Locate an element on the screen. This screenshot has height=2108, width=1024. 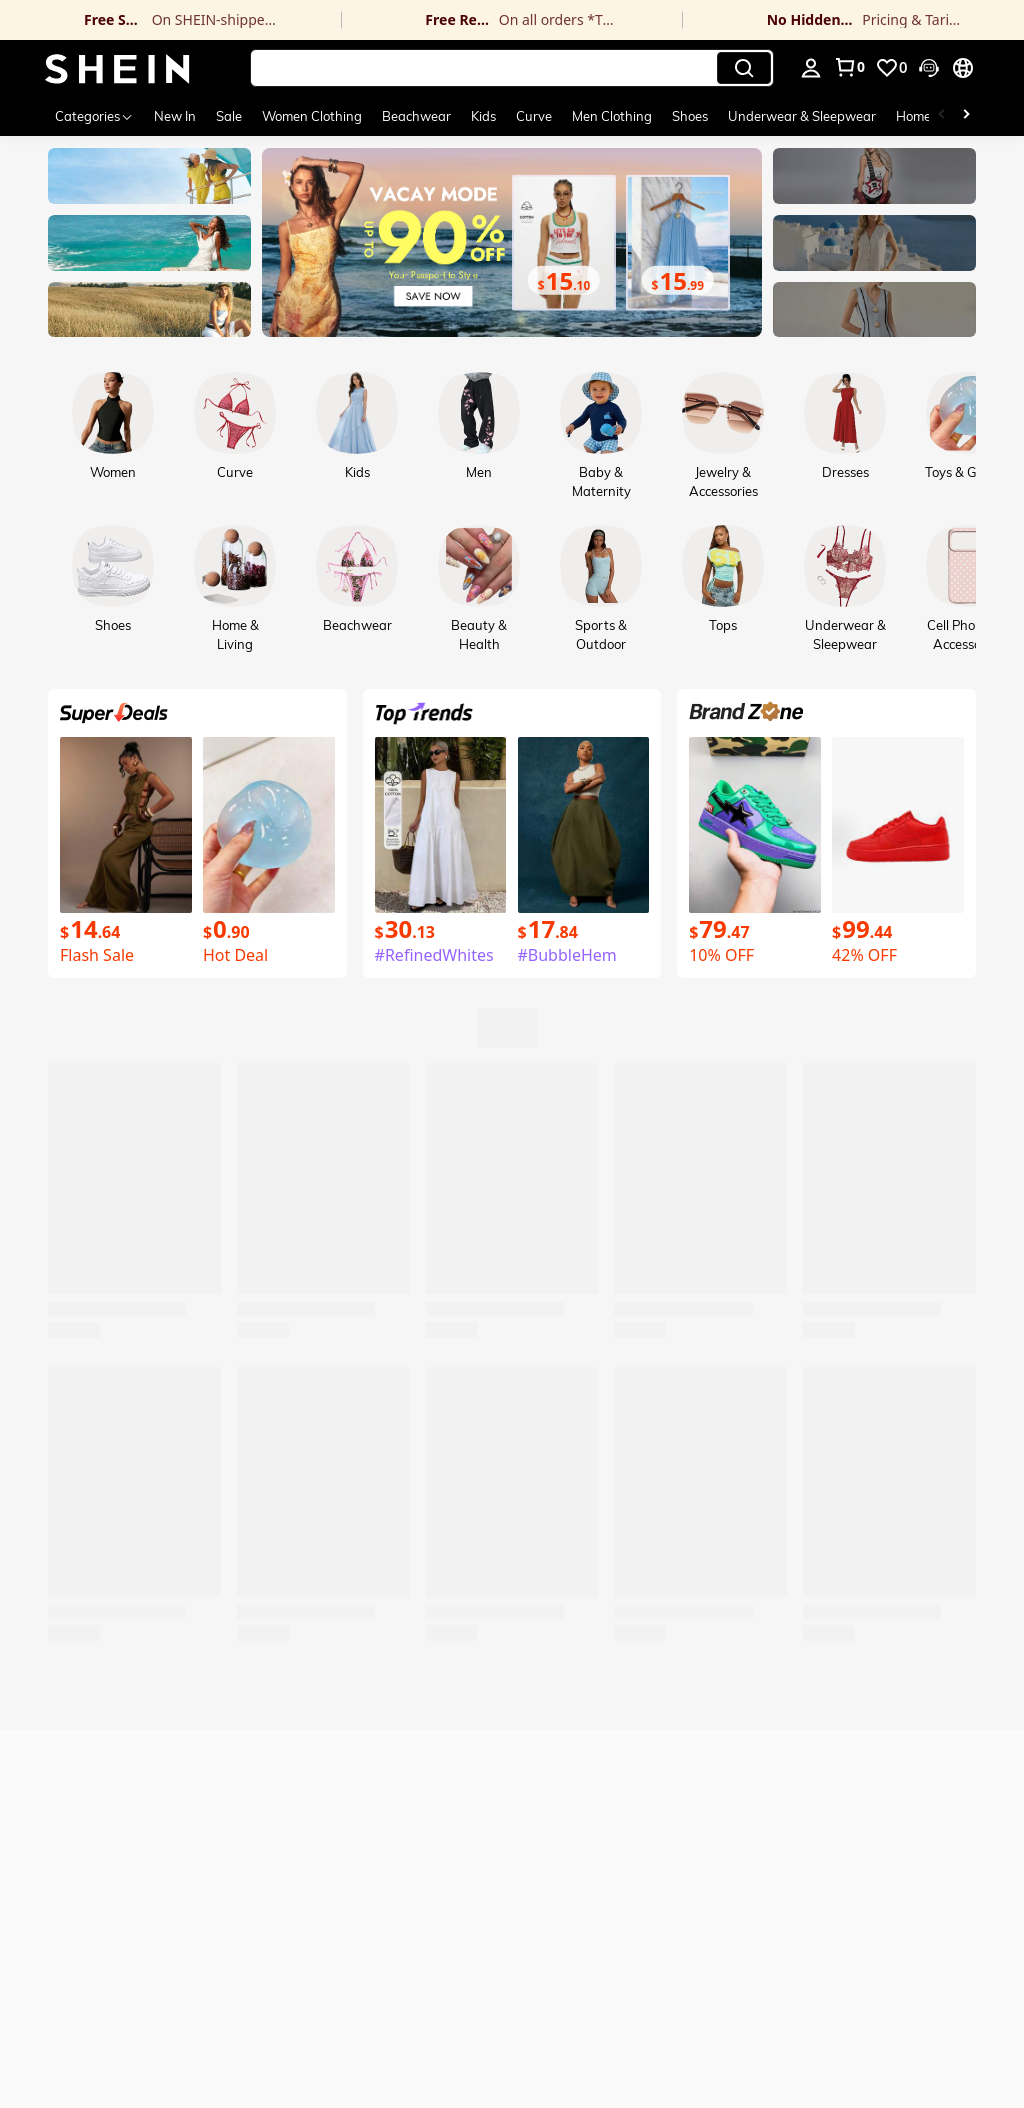
Sale [menuitem] is located at coordinates (229, 116).